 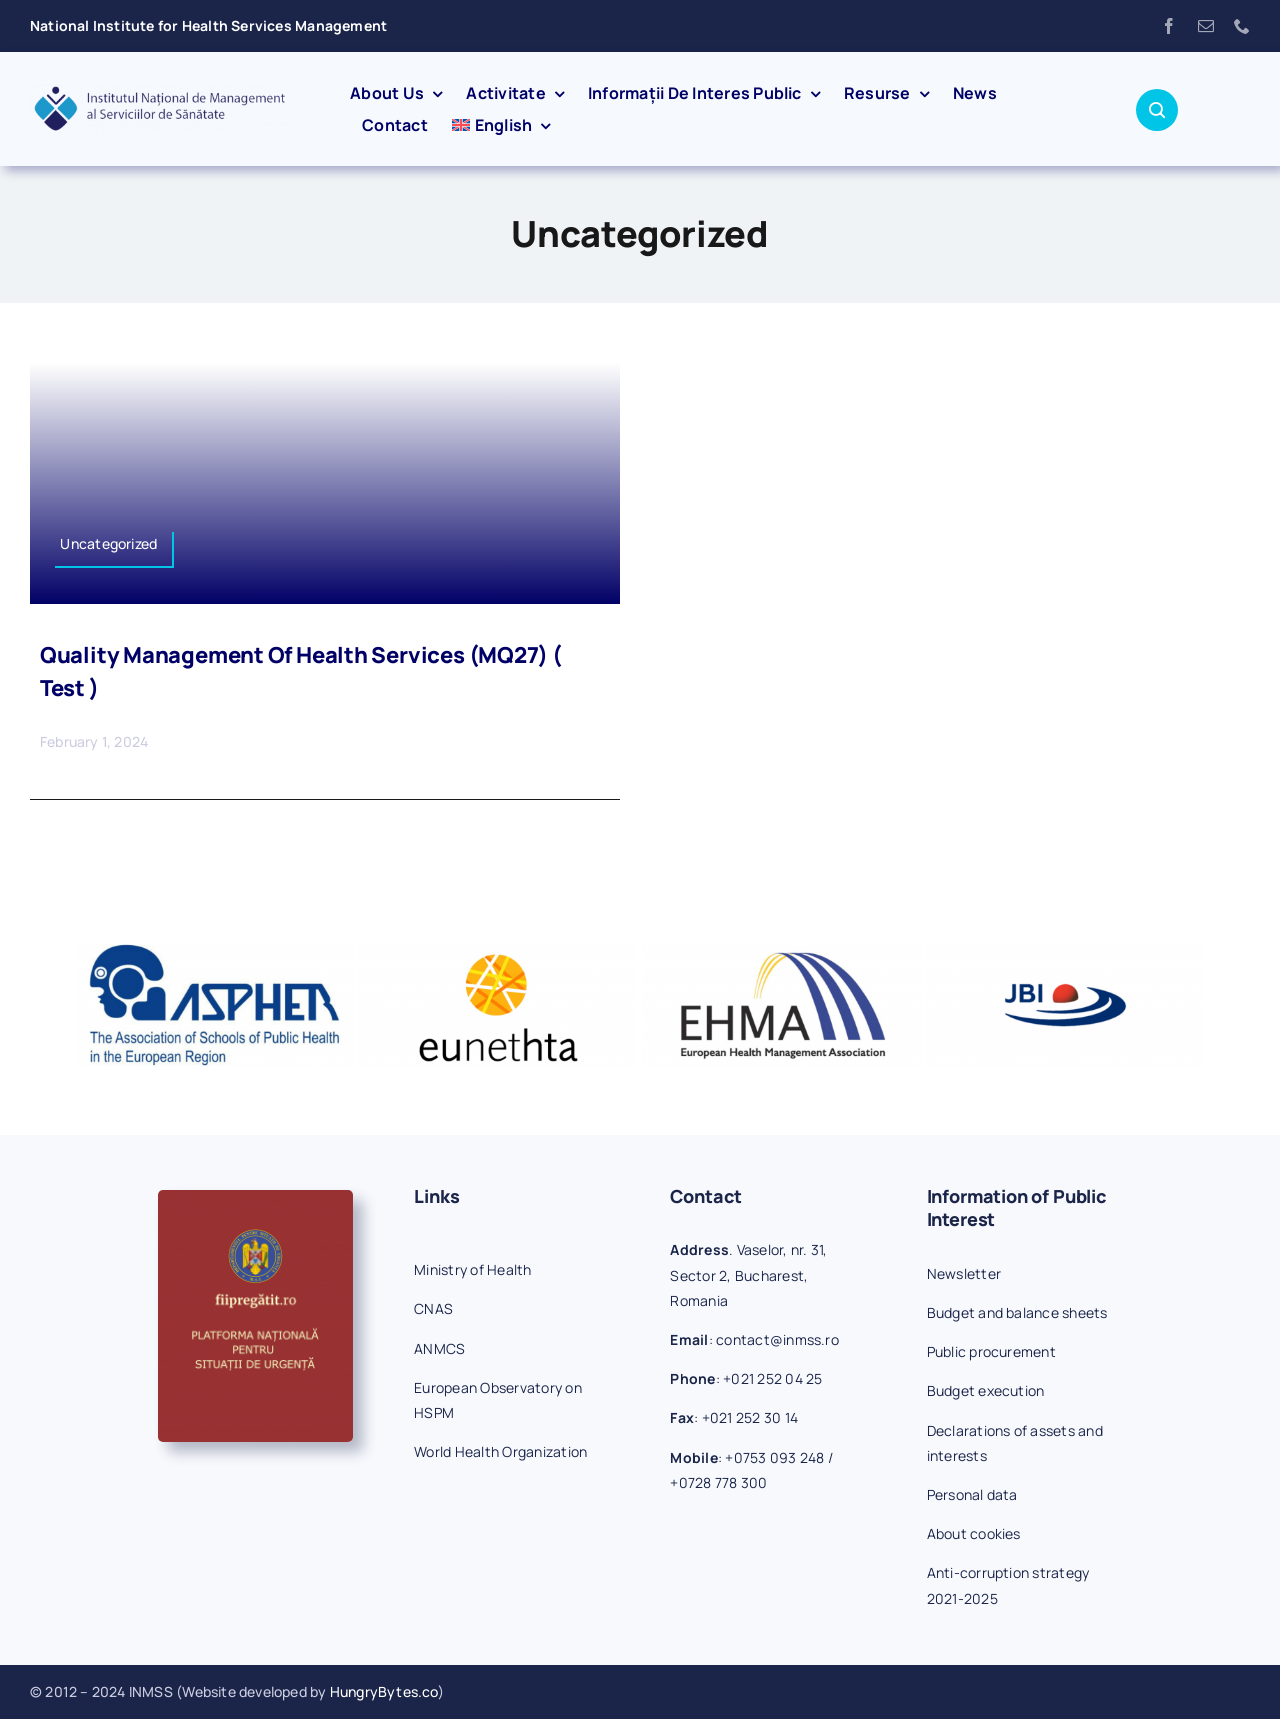 I want to click on [mail], so click(x=1206, y=26).